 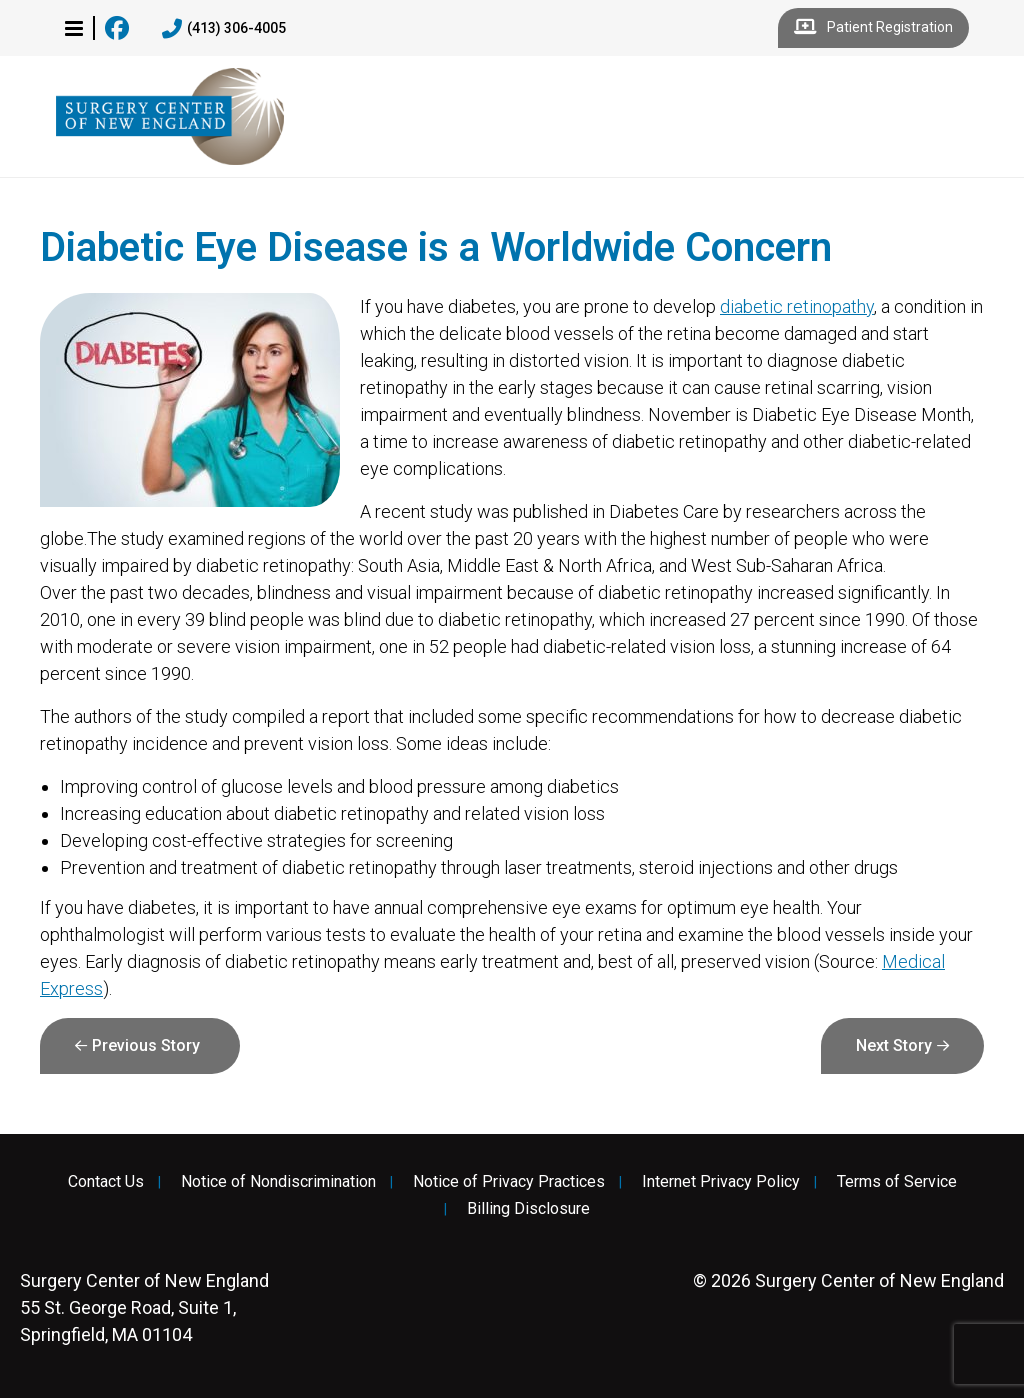 I want to click on Notice of Nondiscrimination, so click(x=278, y=1182).